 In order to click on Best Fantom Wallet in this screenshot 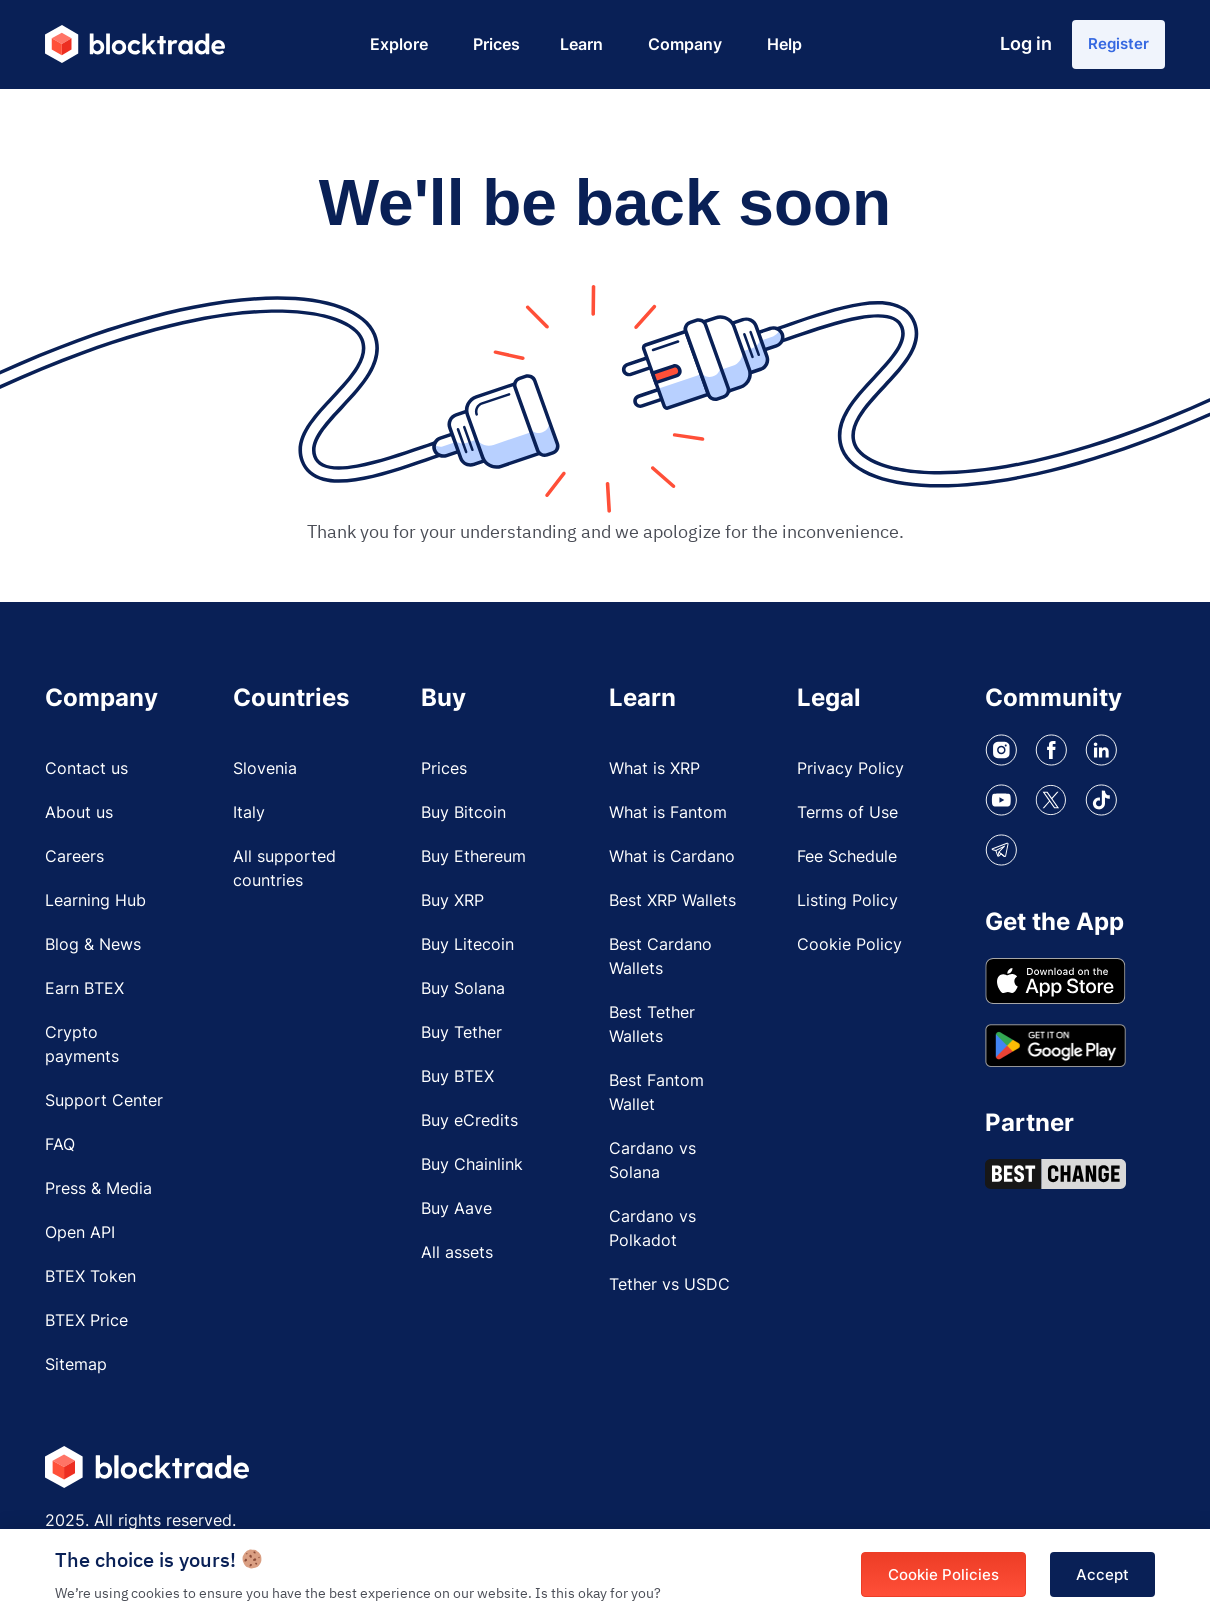, I will do `click(656, 1099)`.